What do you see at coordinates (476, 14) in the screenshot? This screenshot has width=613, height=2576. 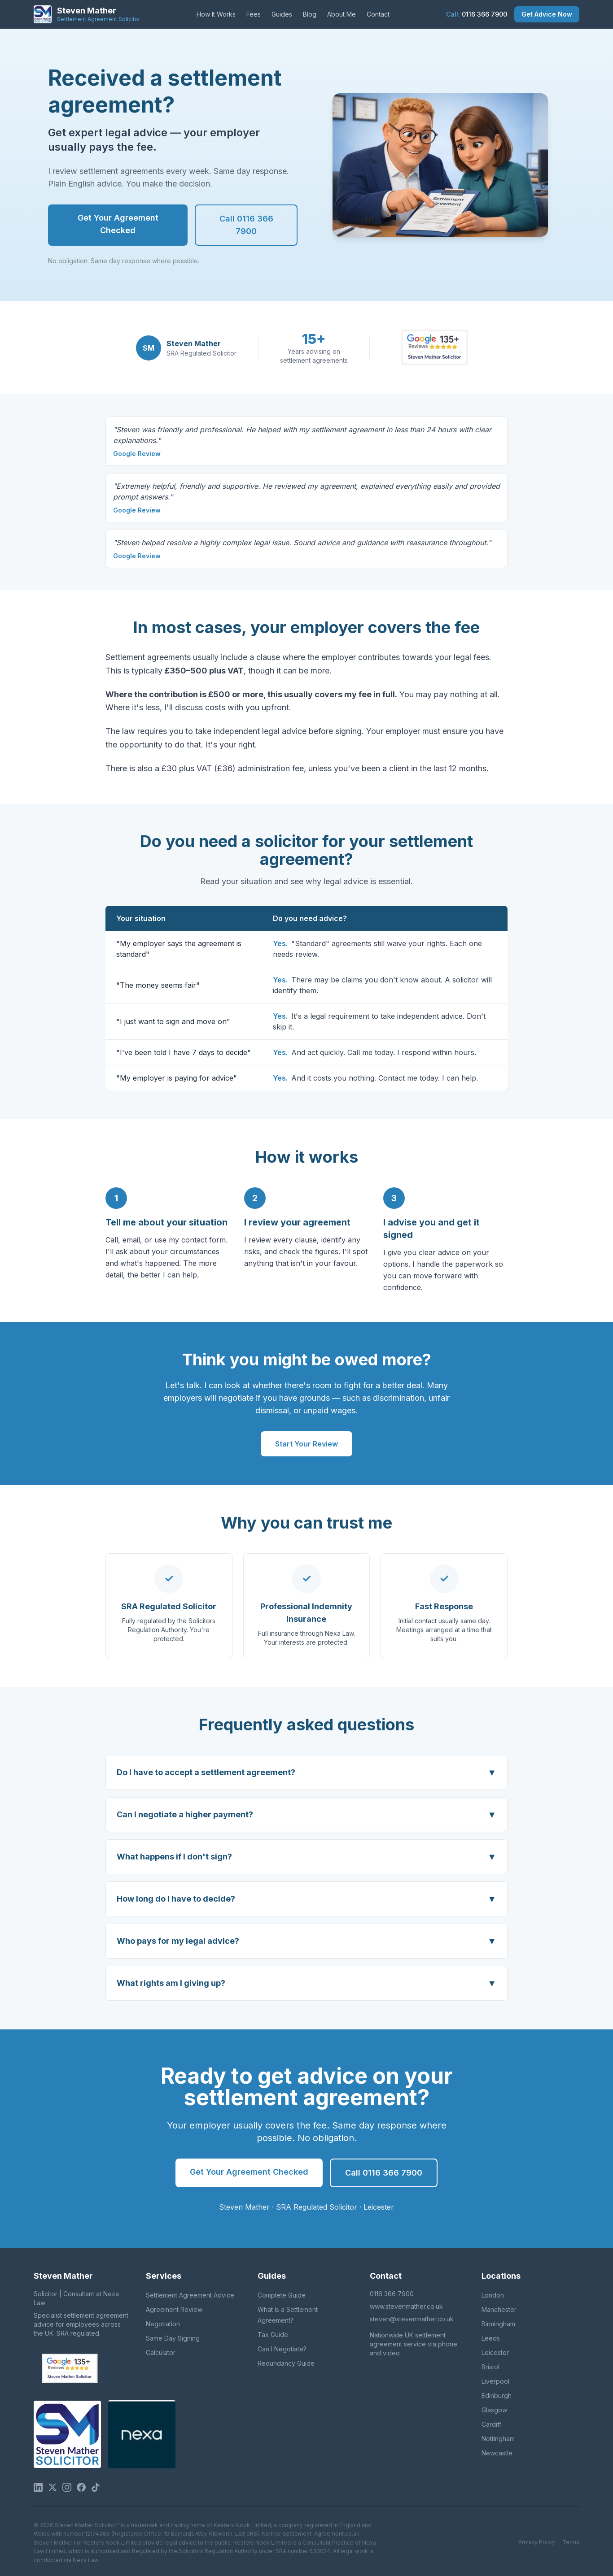 I see `0116 366 7900` at bounding box center [476, 14].